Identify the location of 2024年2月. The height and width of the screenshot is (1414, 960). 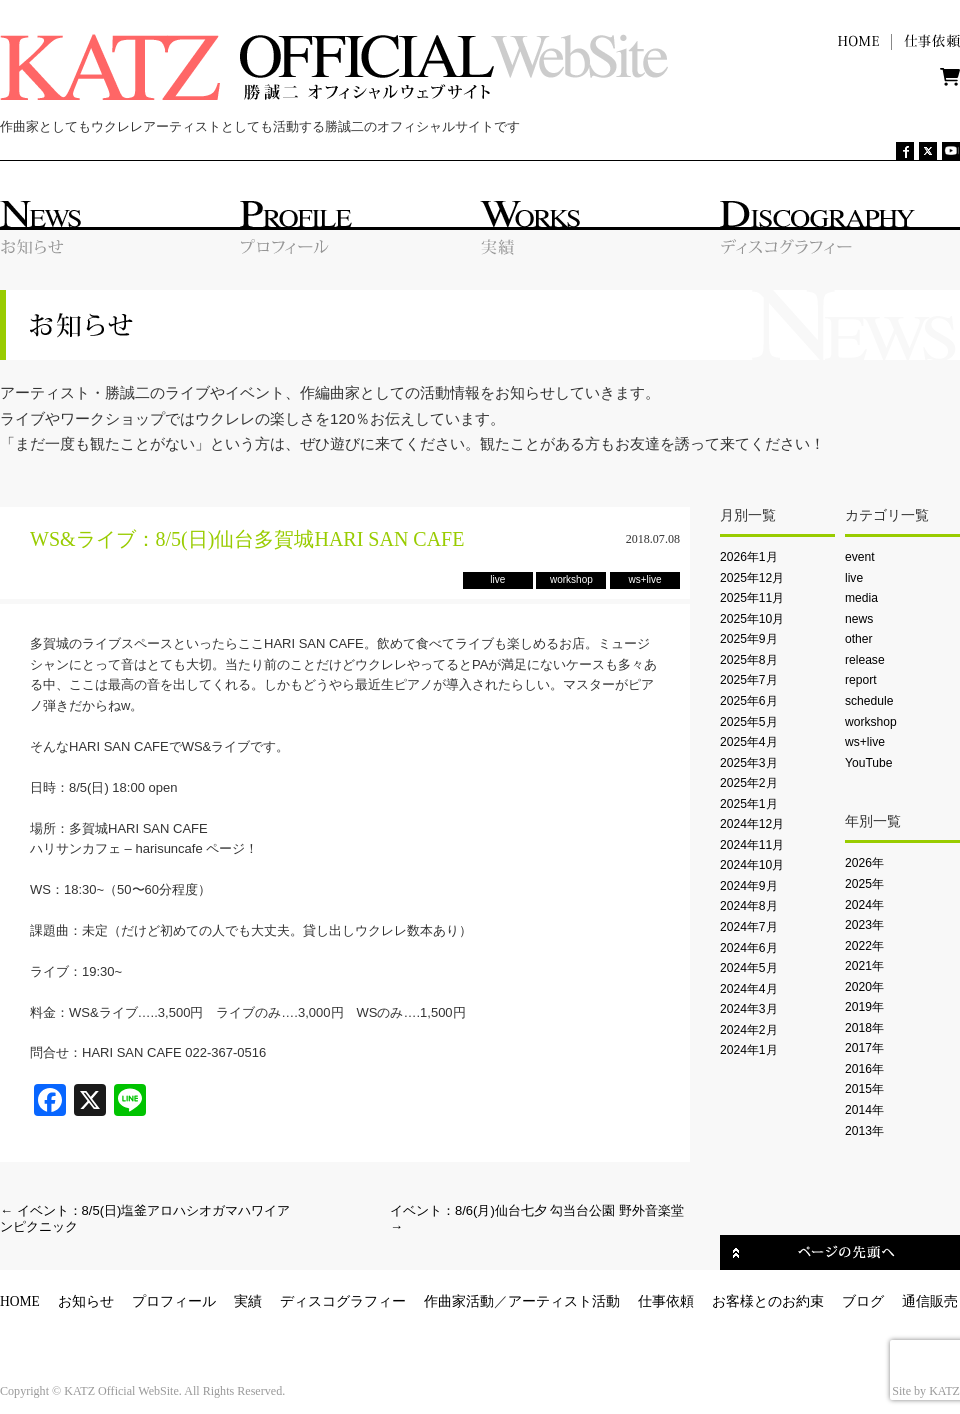
(749, 1030).